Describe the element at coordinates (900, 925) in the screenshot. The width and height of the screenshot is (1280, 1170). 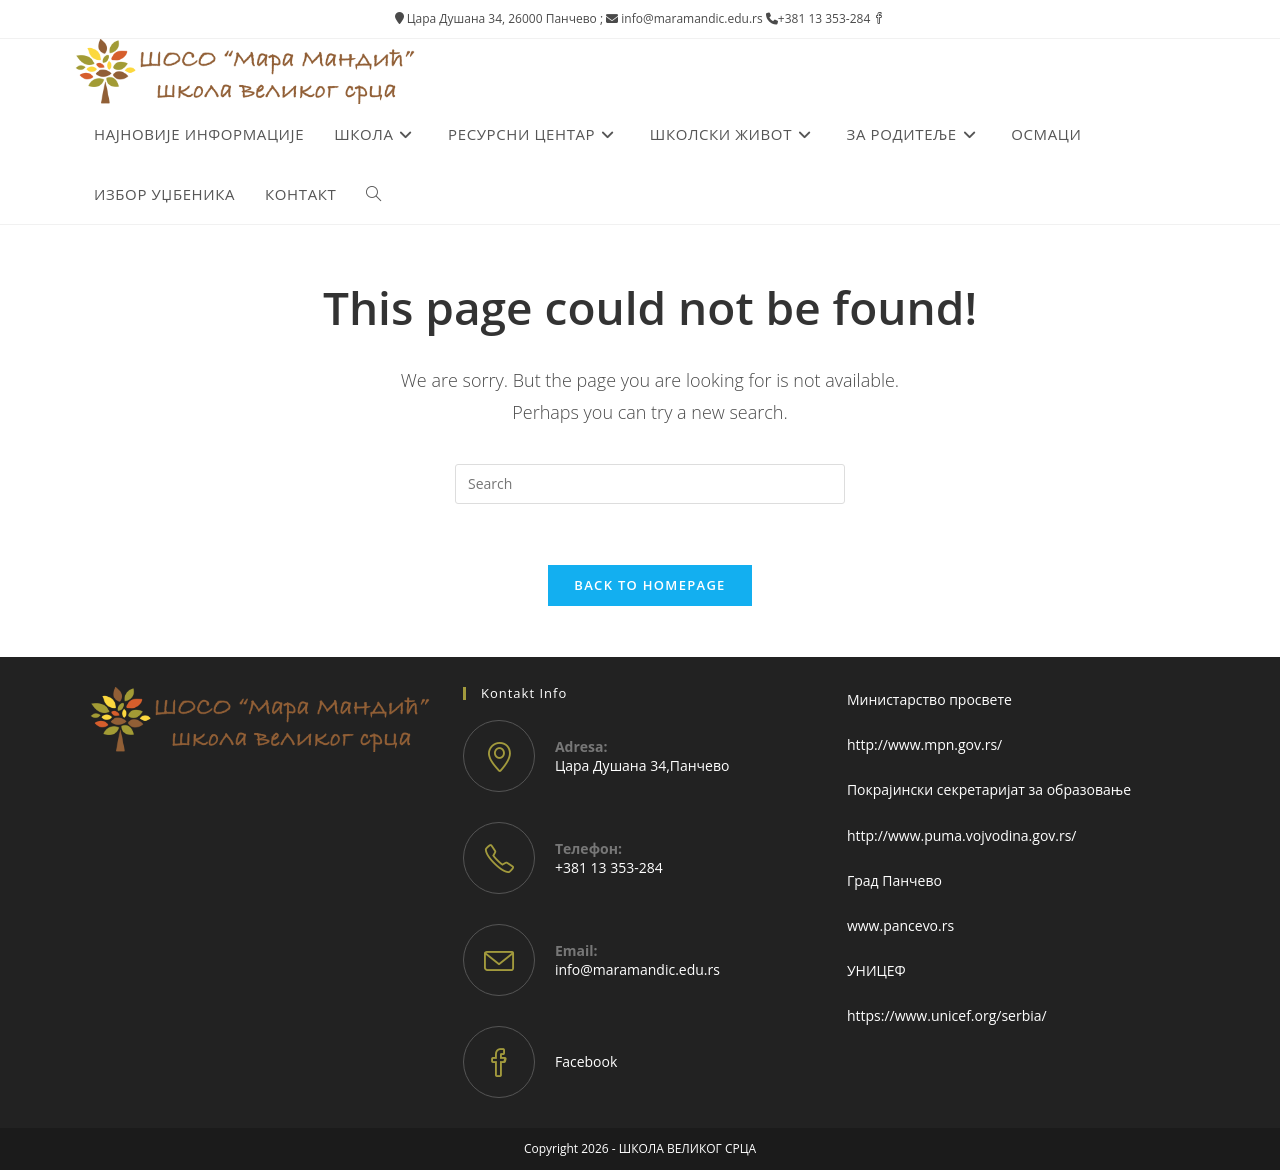
I see `www.pancevo.rs` at that location.